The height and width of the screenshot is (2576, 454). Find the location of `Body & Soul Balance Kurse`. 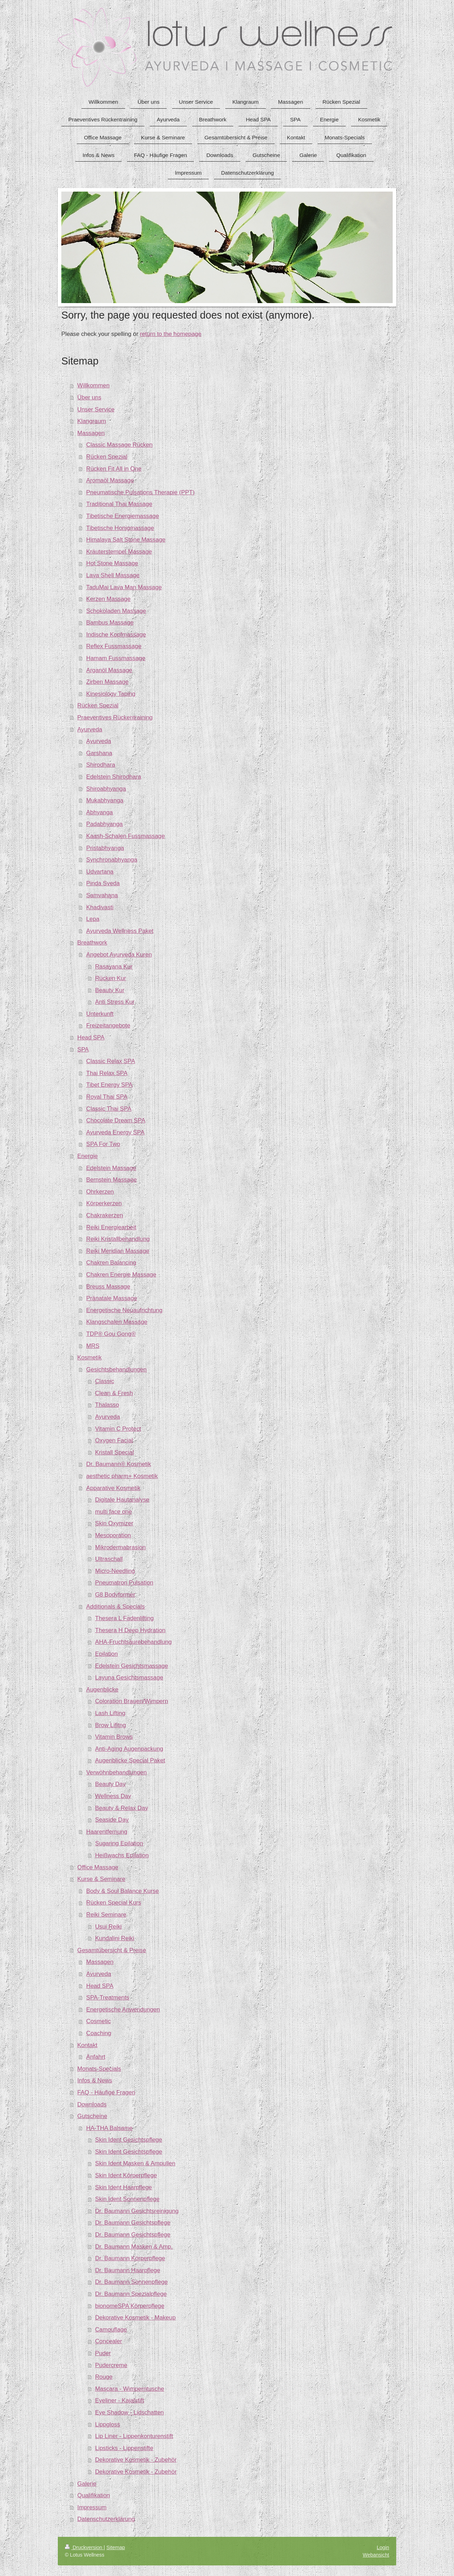

Body & Soul Balance Kurse is located at coordinates (122, 1891).